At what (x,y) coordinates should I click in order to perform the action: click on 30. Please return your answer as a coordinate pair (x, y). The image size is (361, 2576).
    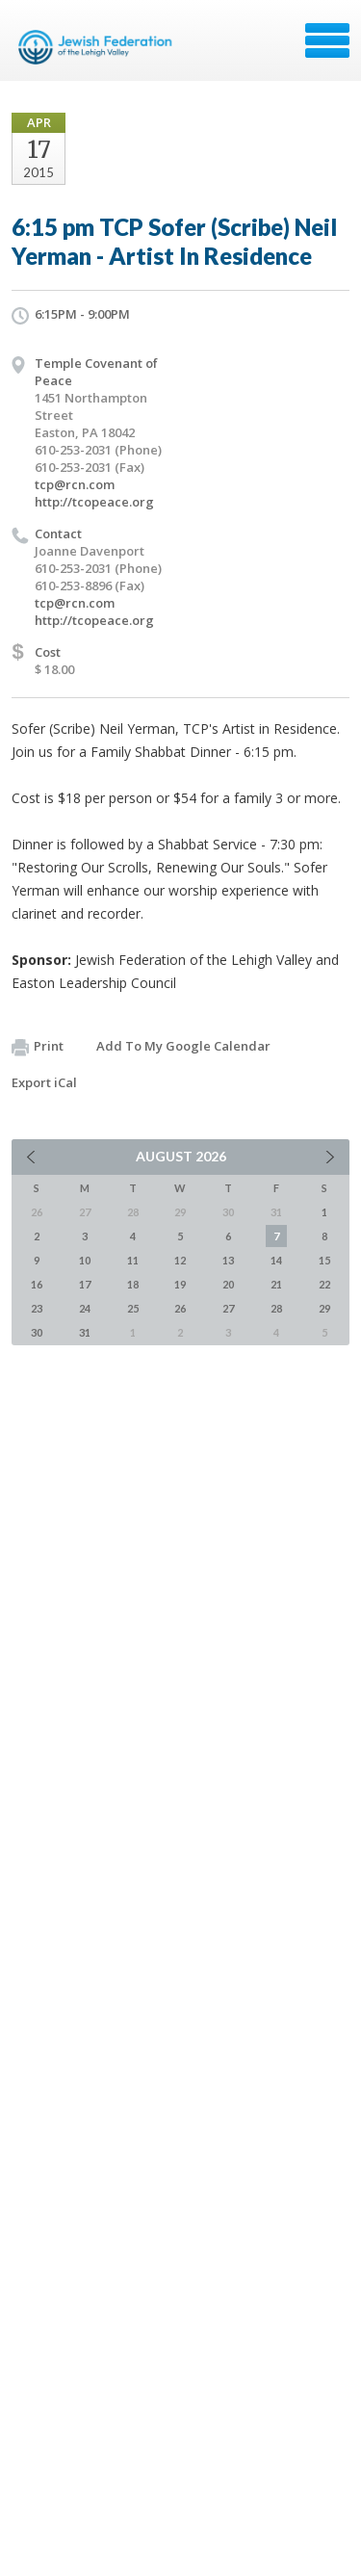
    Looking at the image, I should click on (36, 1332).